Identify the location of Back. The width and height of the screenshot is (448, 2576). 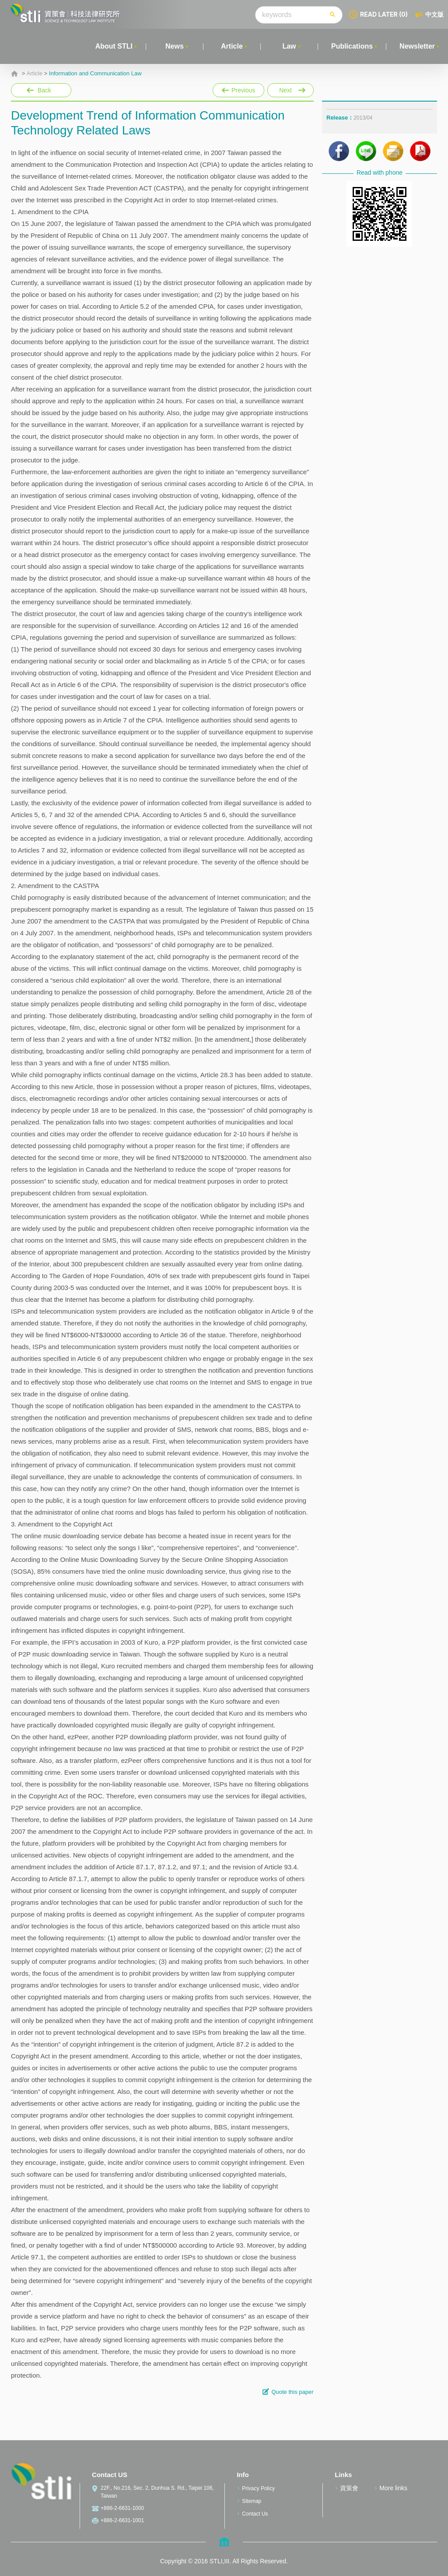
(44, 90).